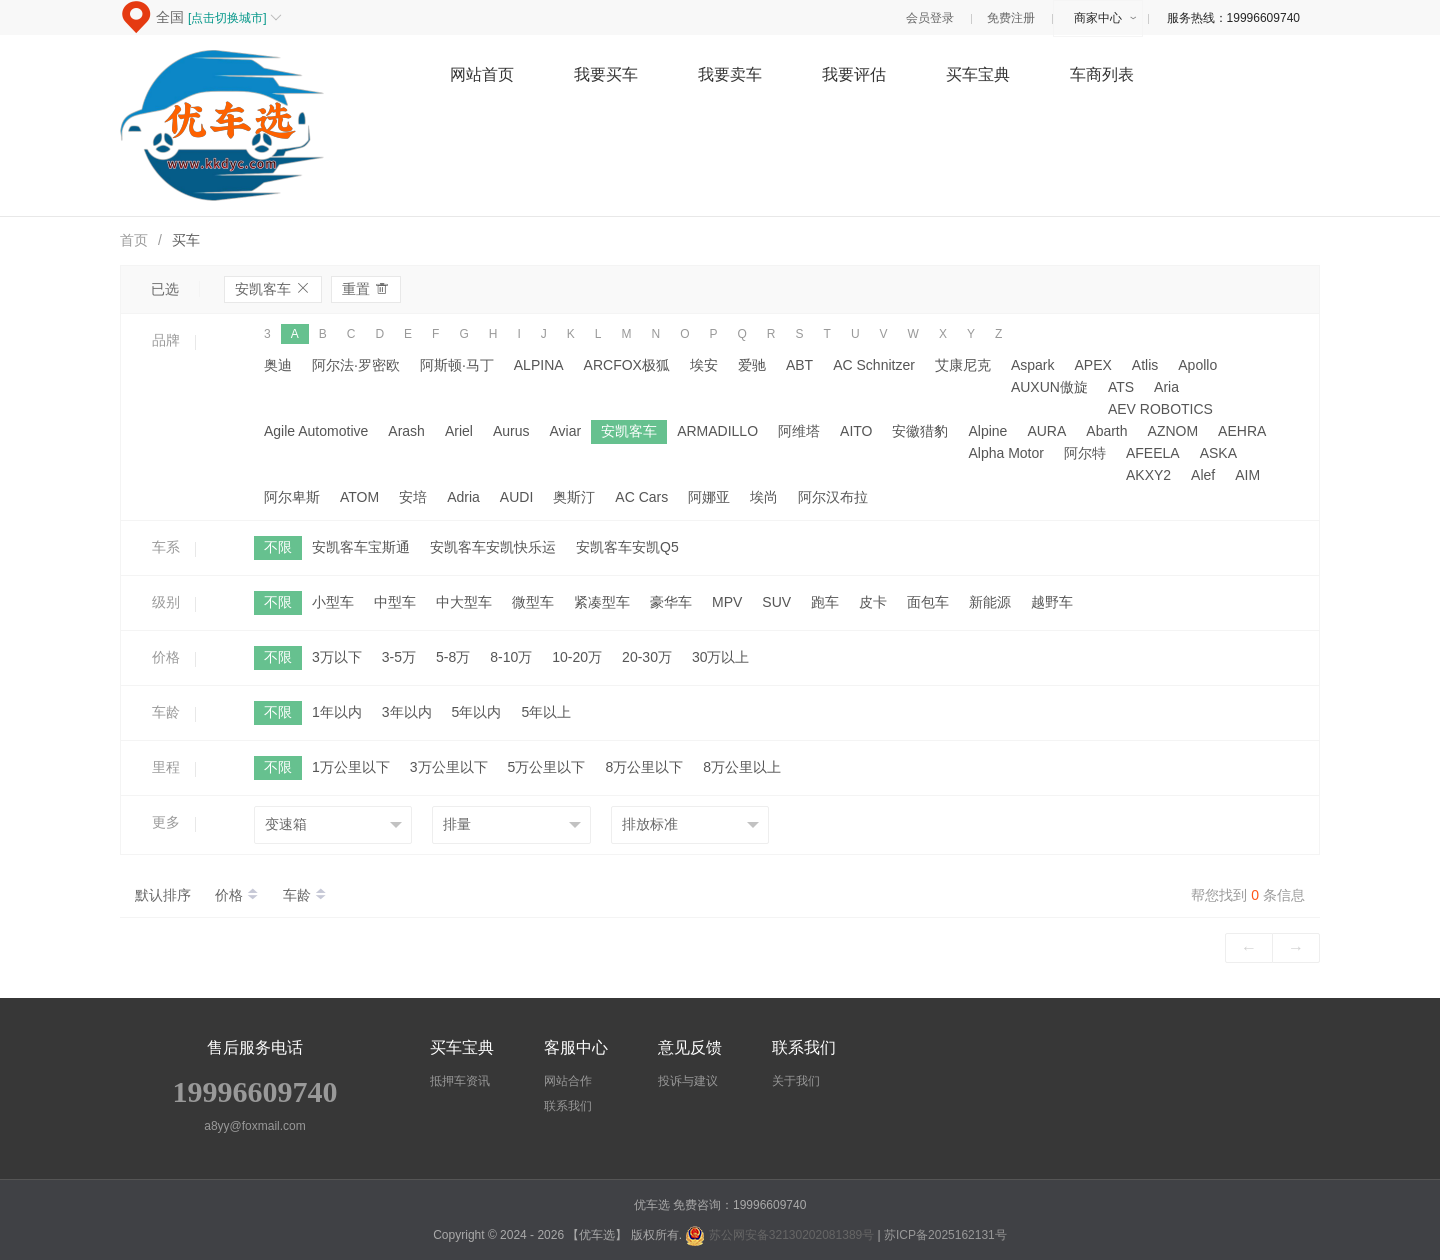 The image size is (1440, 1260). What do you see at coordinates (627, 547) in the screenshot?
I see `安凯客车安凯Q5` at bounding box center [627, 547].